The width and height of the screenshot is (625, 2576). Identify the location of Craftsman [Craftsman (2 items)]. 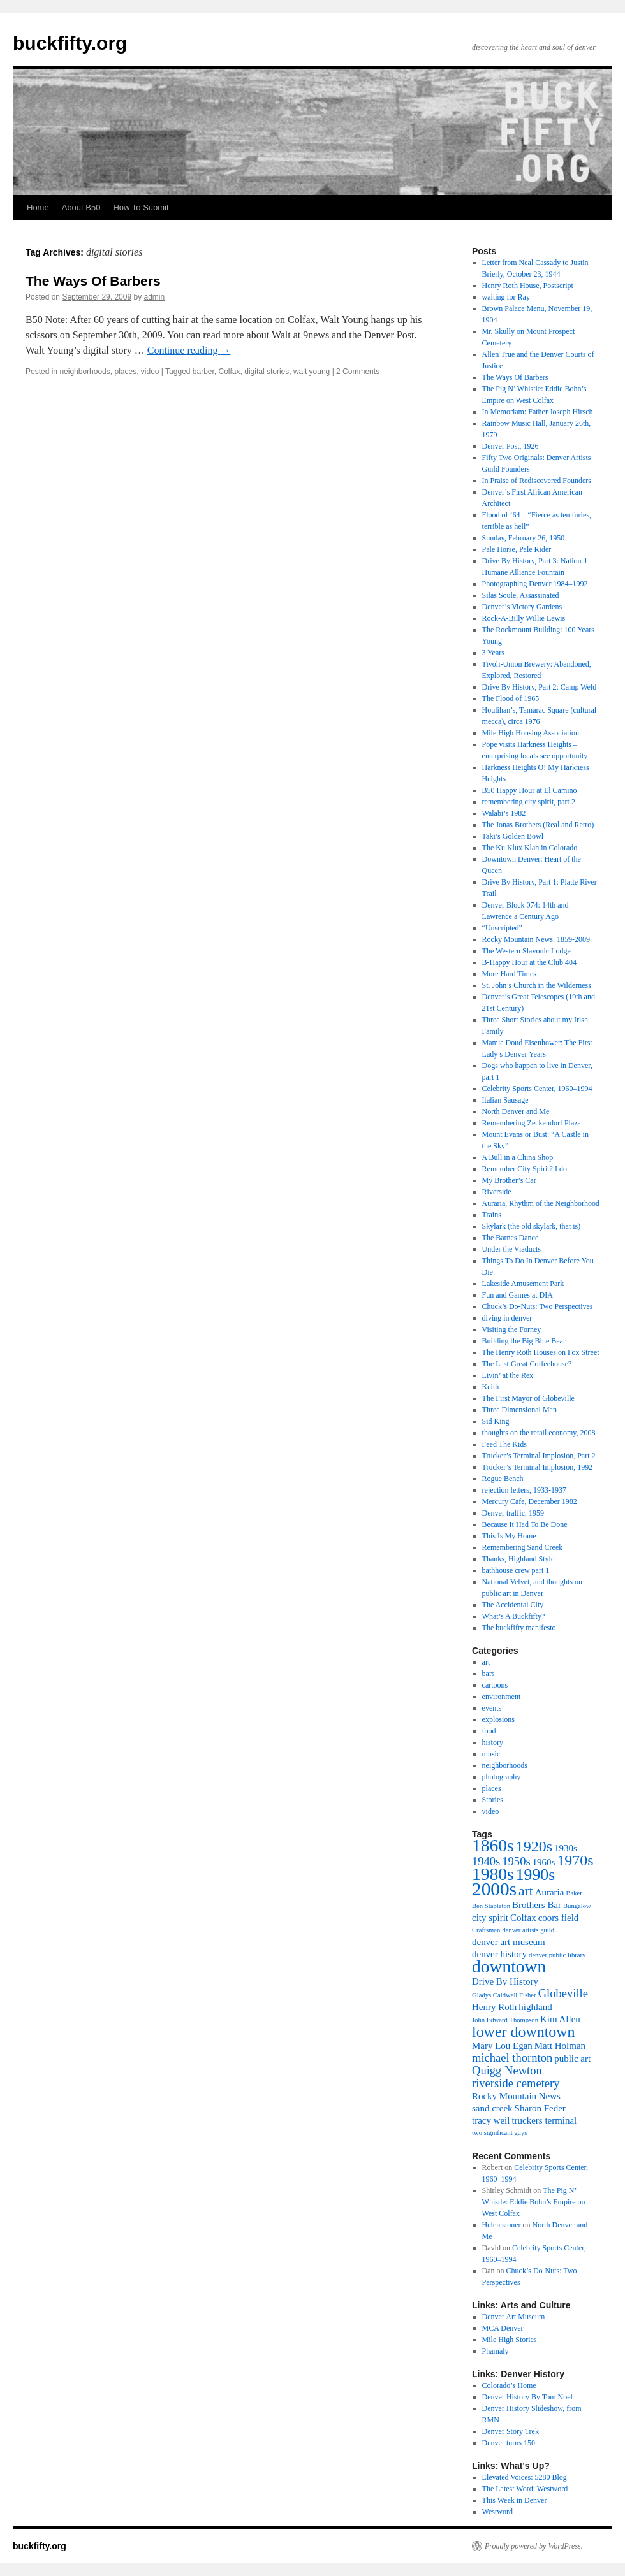
(486, 1930).